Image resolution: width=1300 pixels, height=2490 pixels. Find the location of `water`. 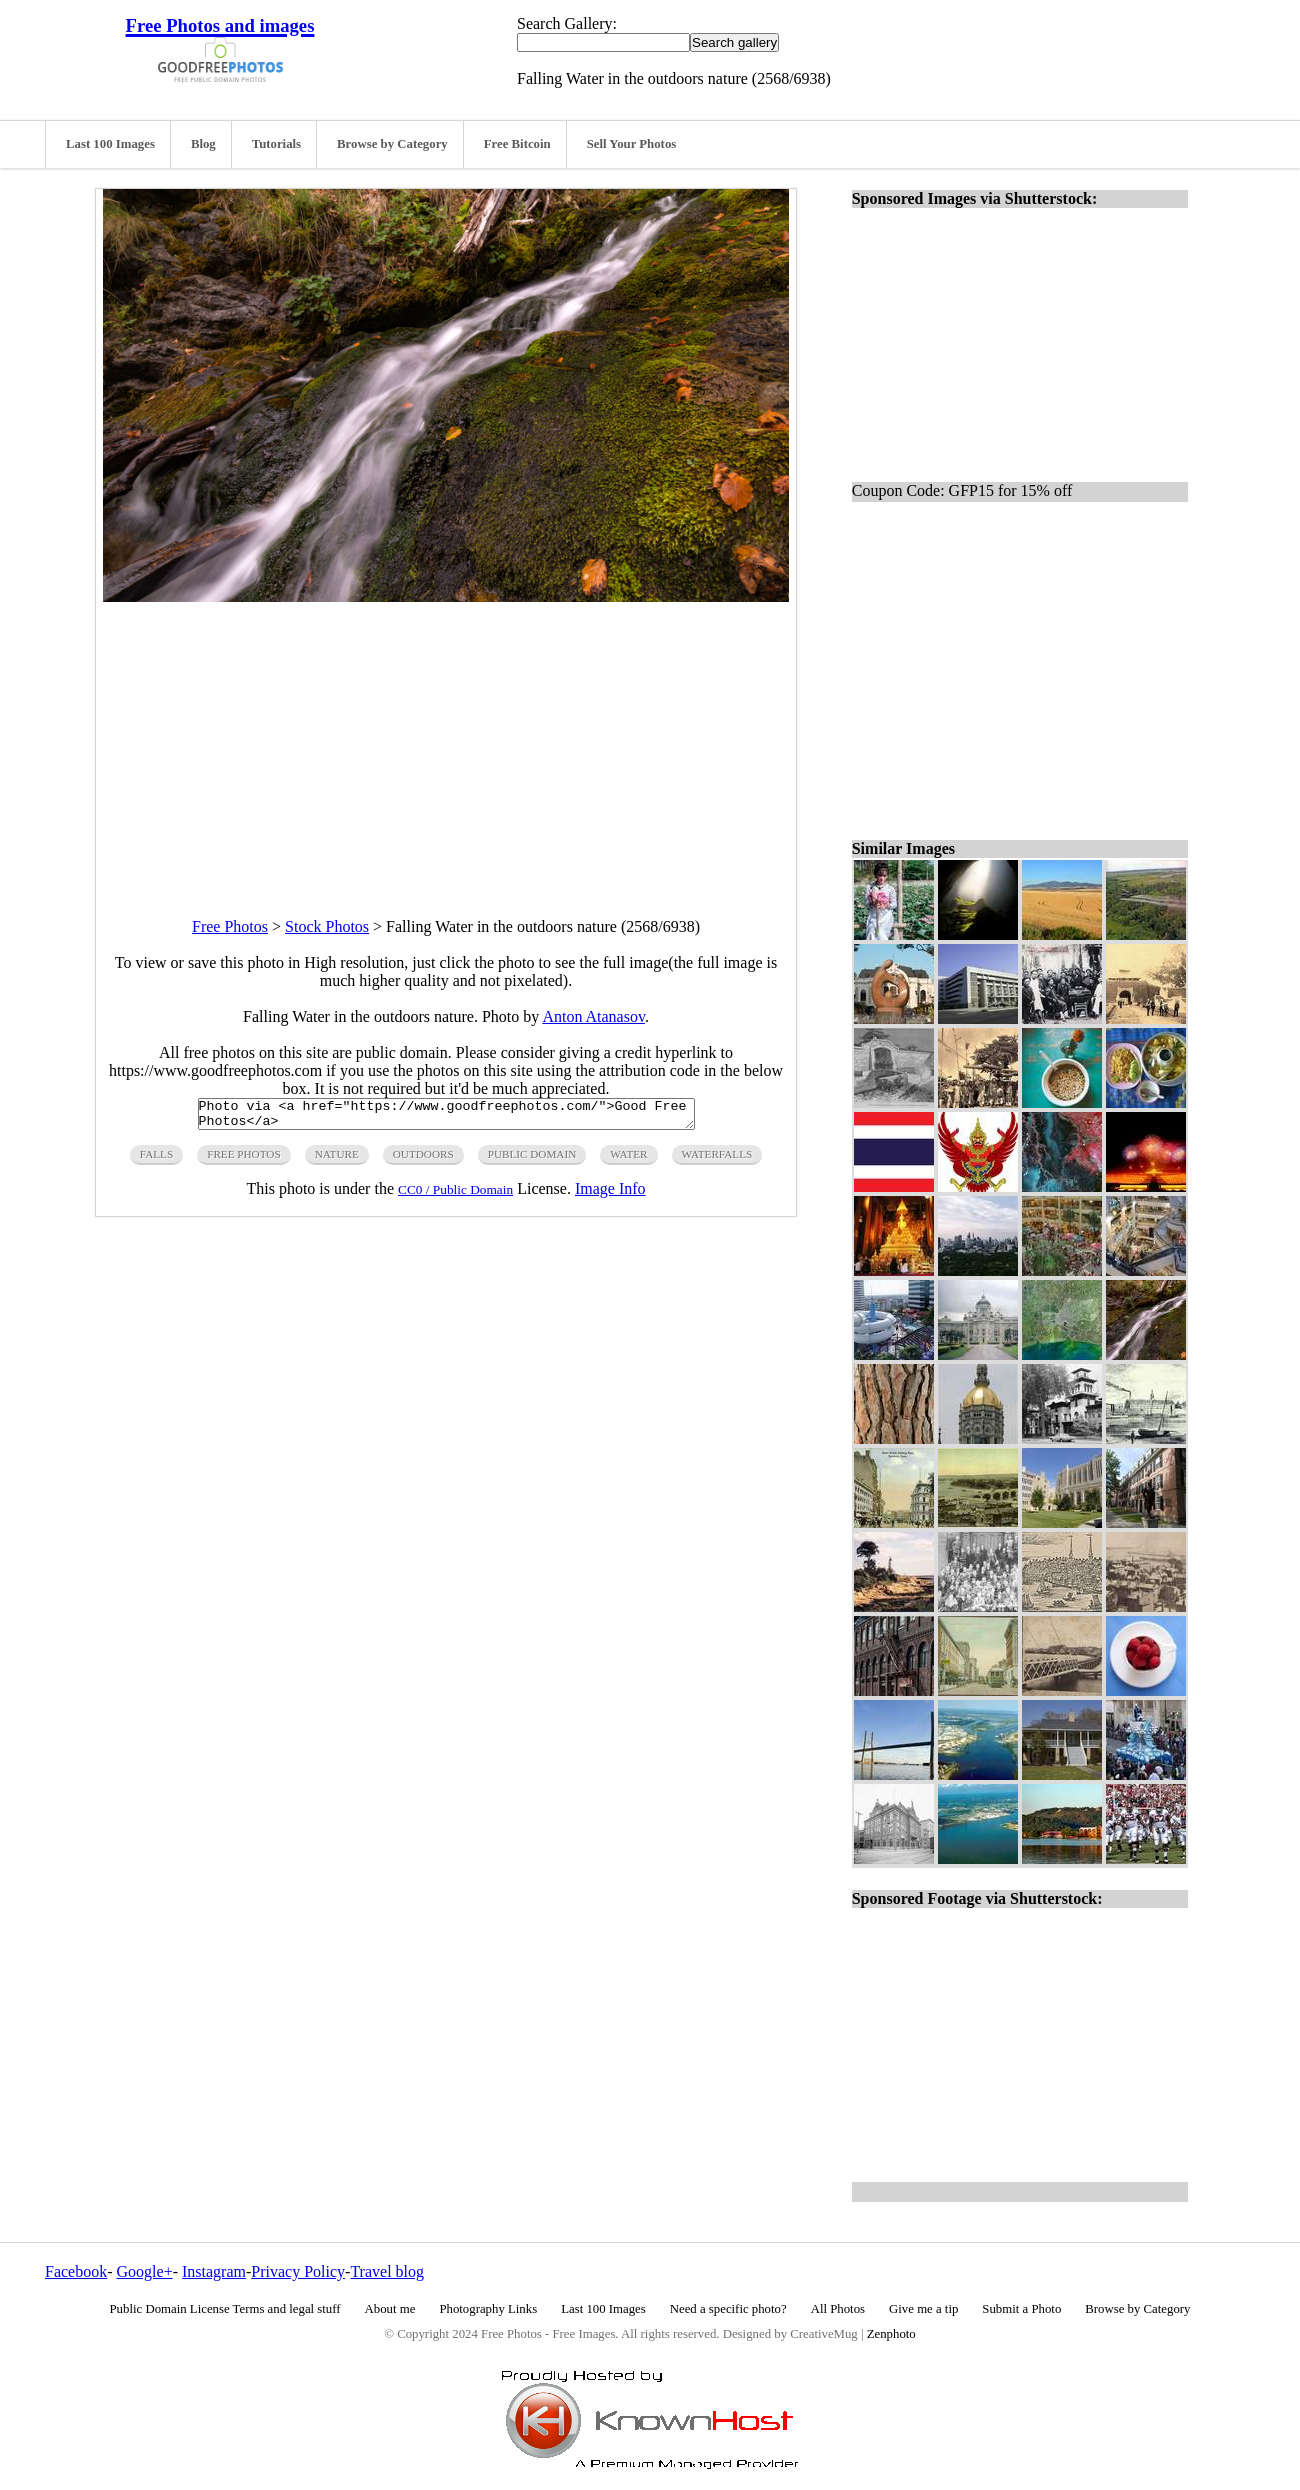

water is located at coordinates (628, 1160).